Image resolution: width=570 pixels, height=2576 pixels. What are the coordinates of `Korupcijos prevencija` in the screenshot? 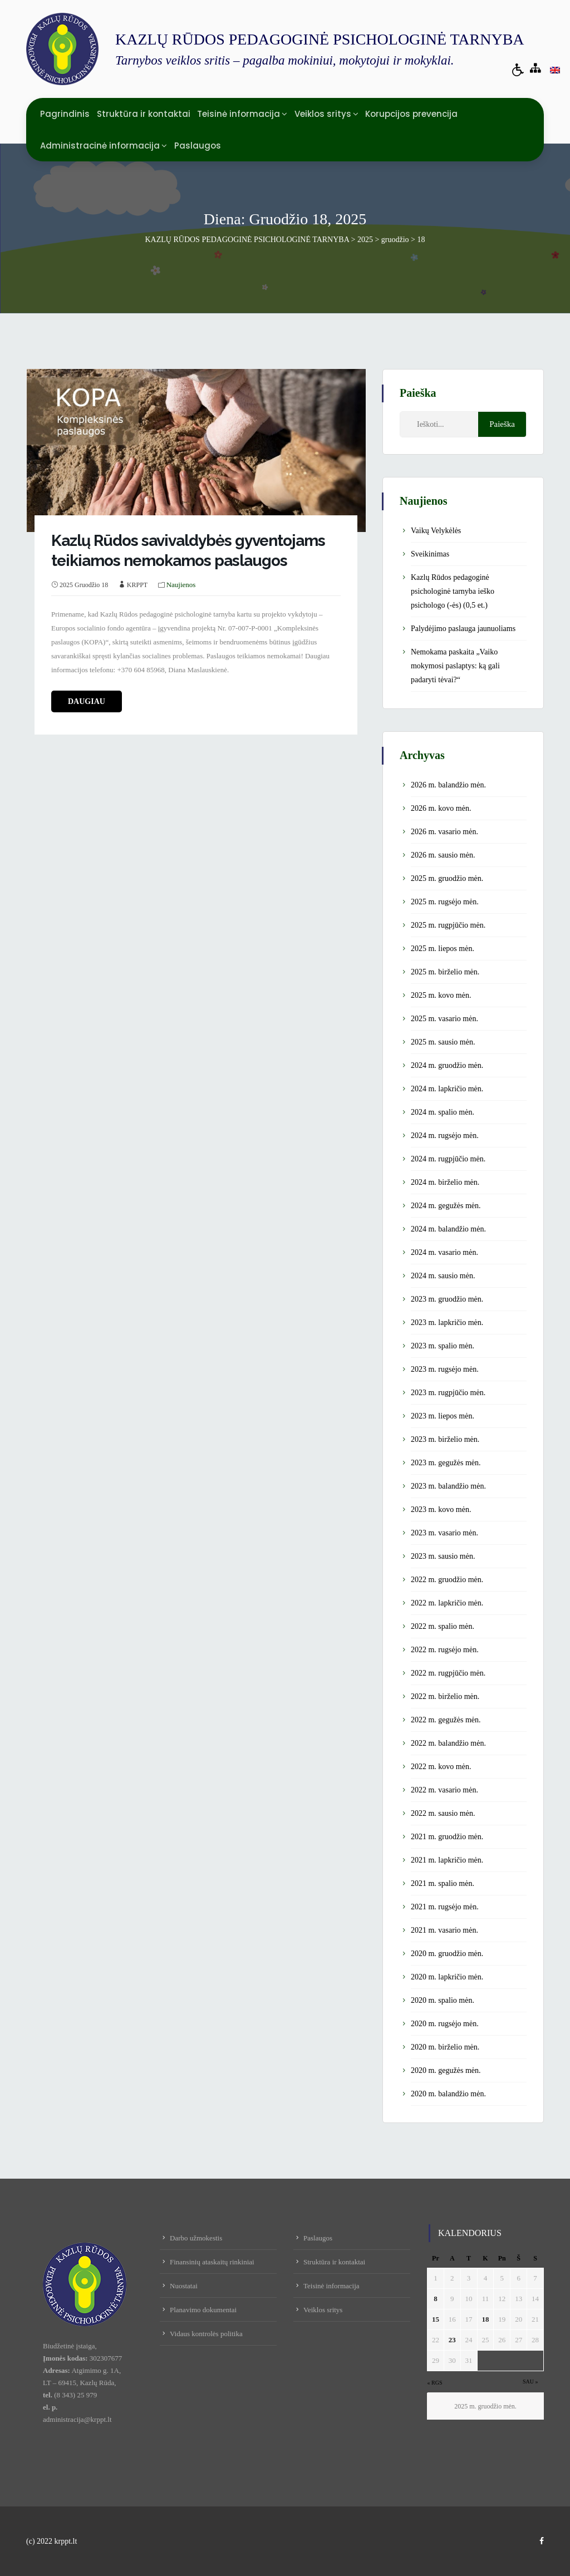 It's located at (411, 114).